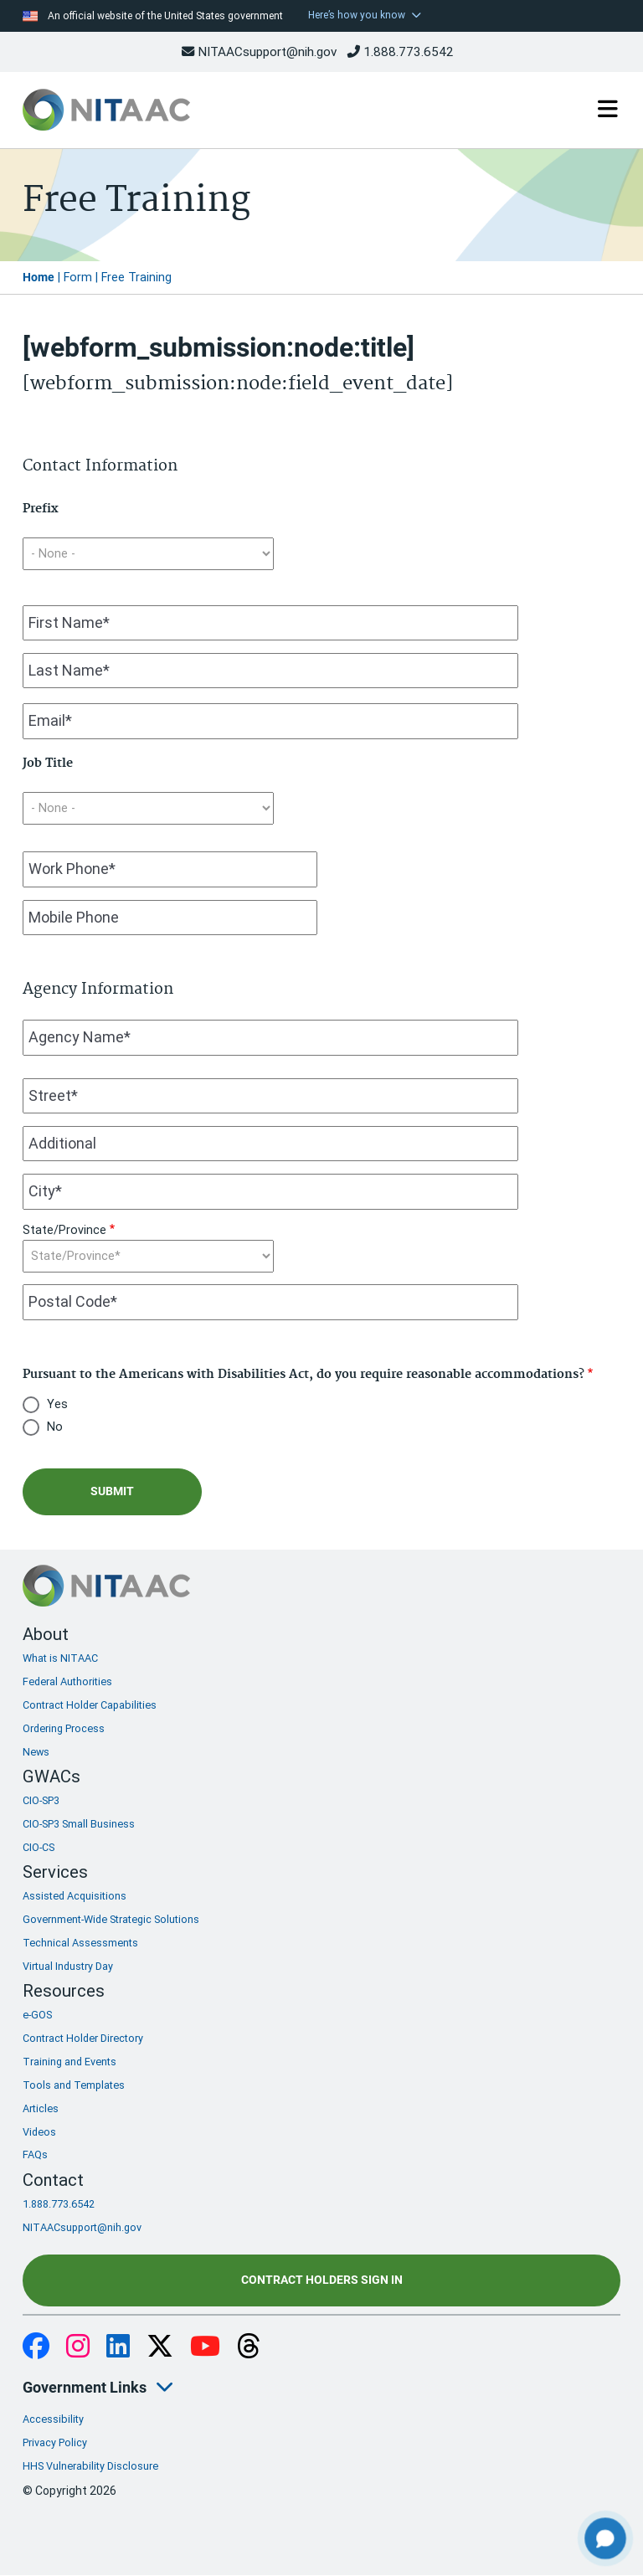 The height and width of the screenshot is (2576, 643). I want to click on Government-Wide Strategic Solutions, so click(111, 1919).